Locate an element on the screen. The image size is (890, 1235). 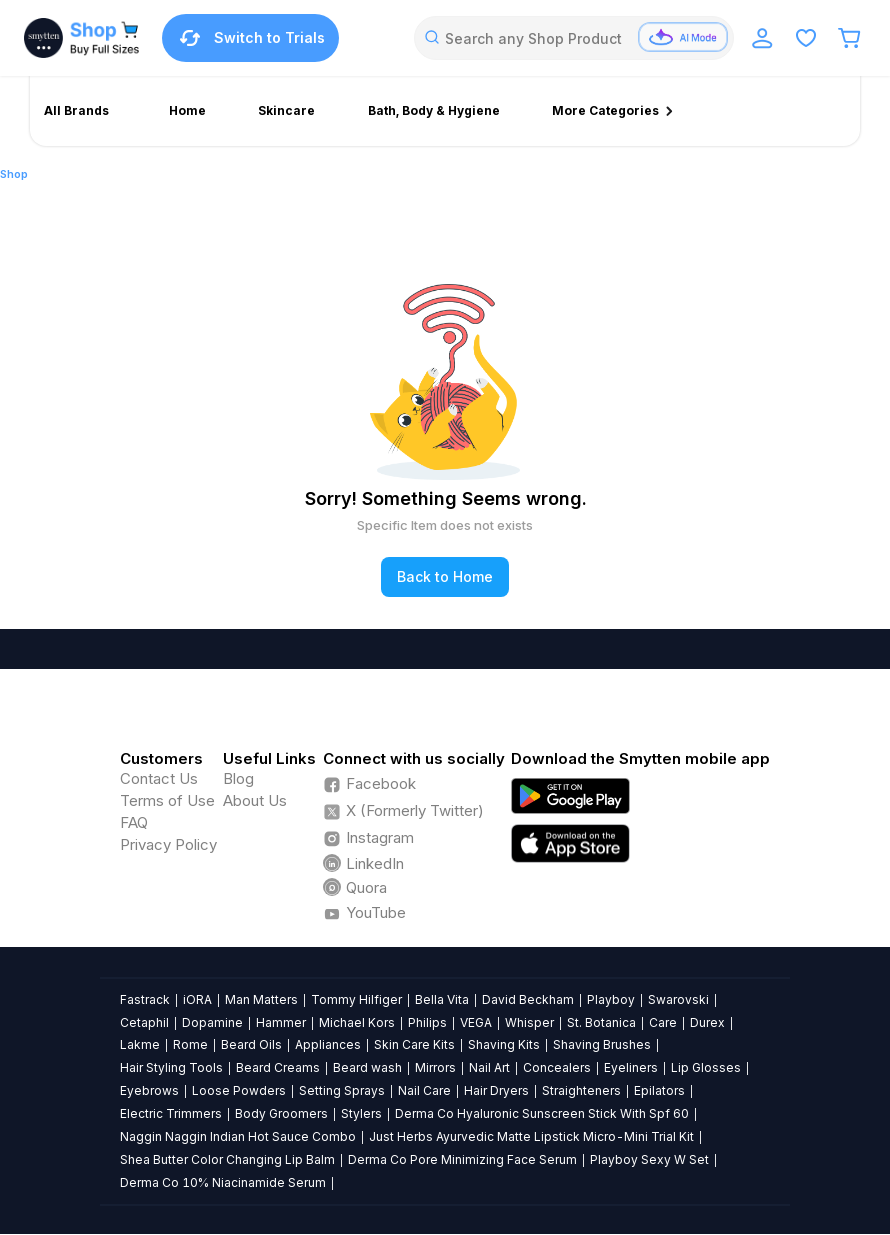
About Us is located at coordinates (255, 800).